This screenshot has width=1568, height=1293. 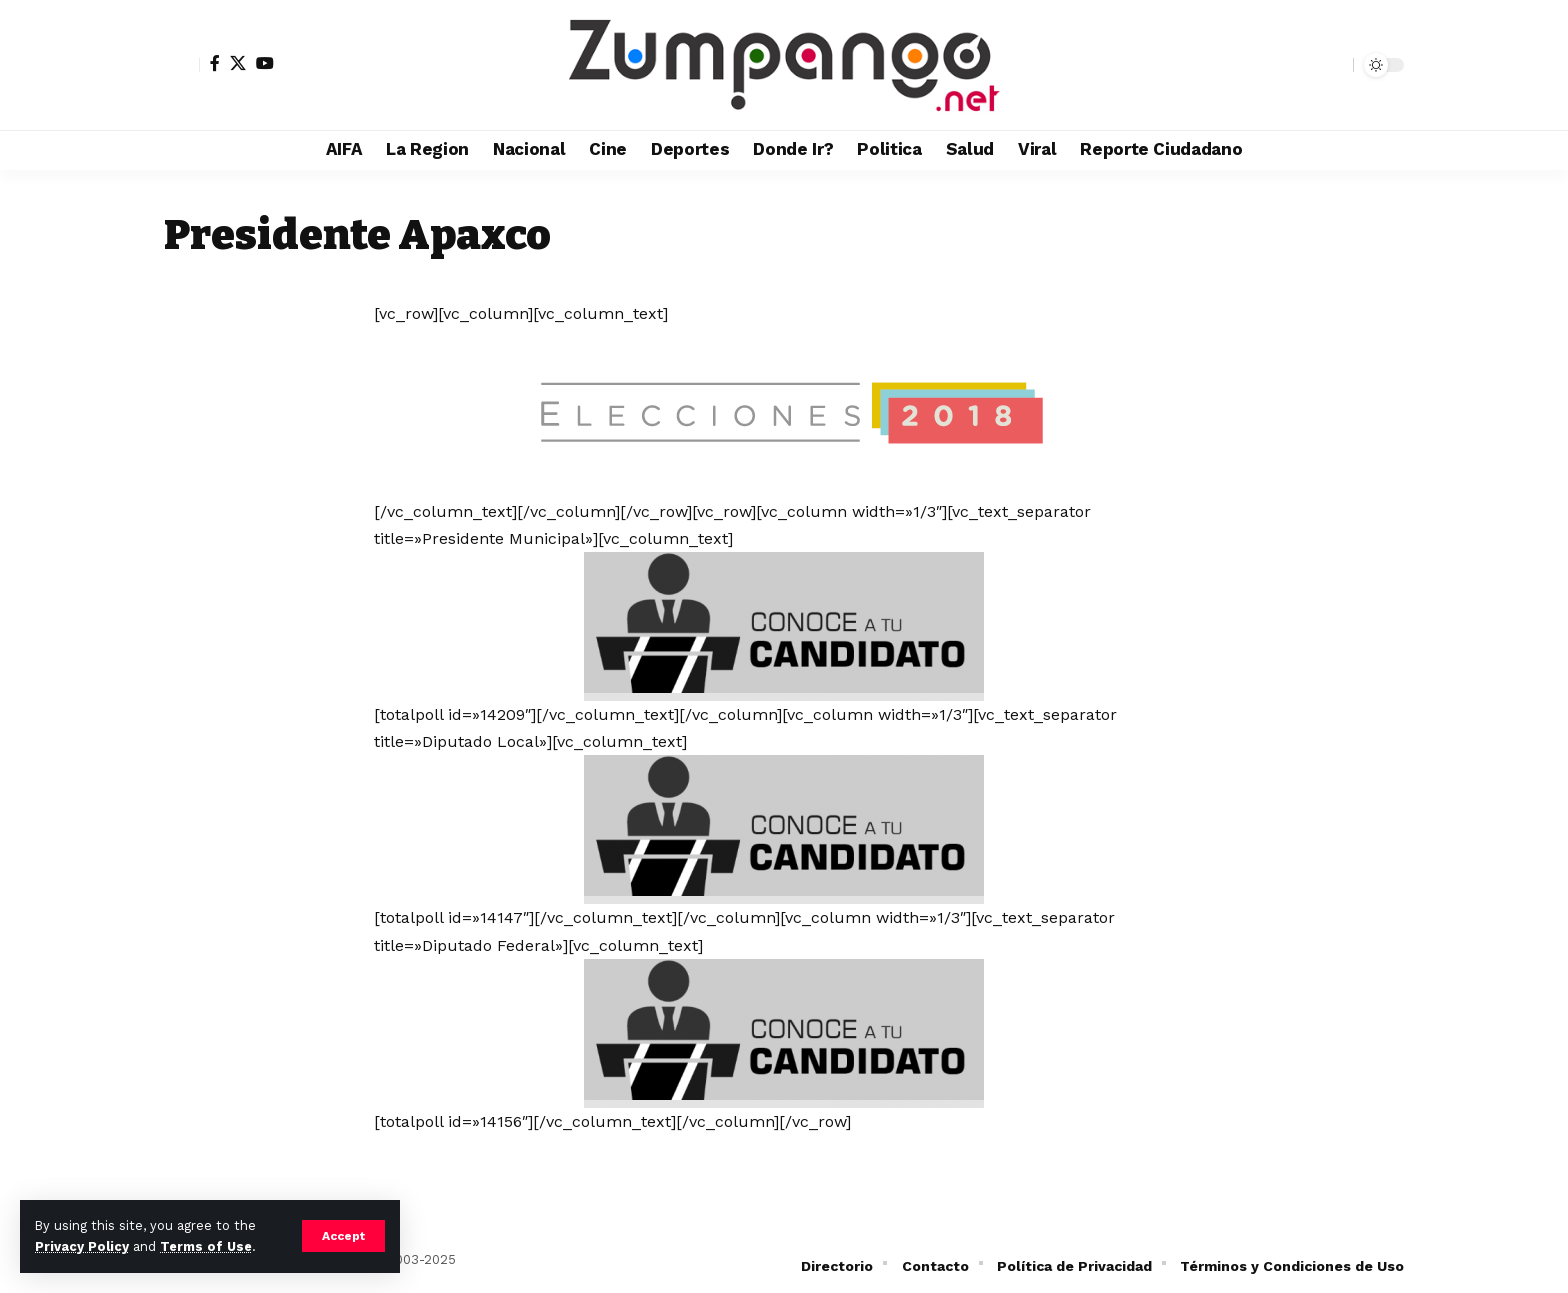 What do you see at coordinates (82, 1246) in the screenshot?
I see `Privacy Policy` at bounding box center [82, 1246].